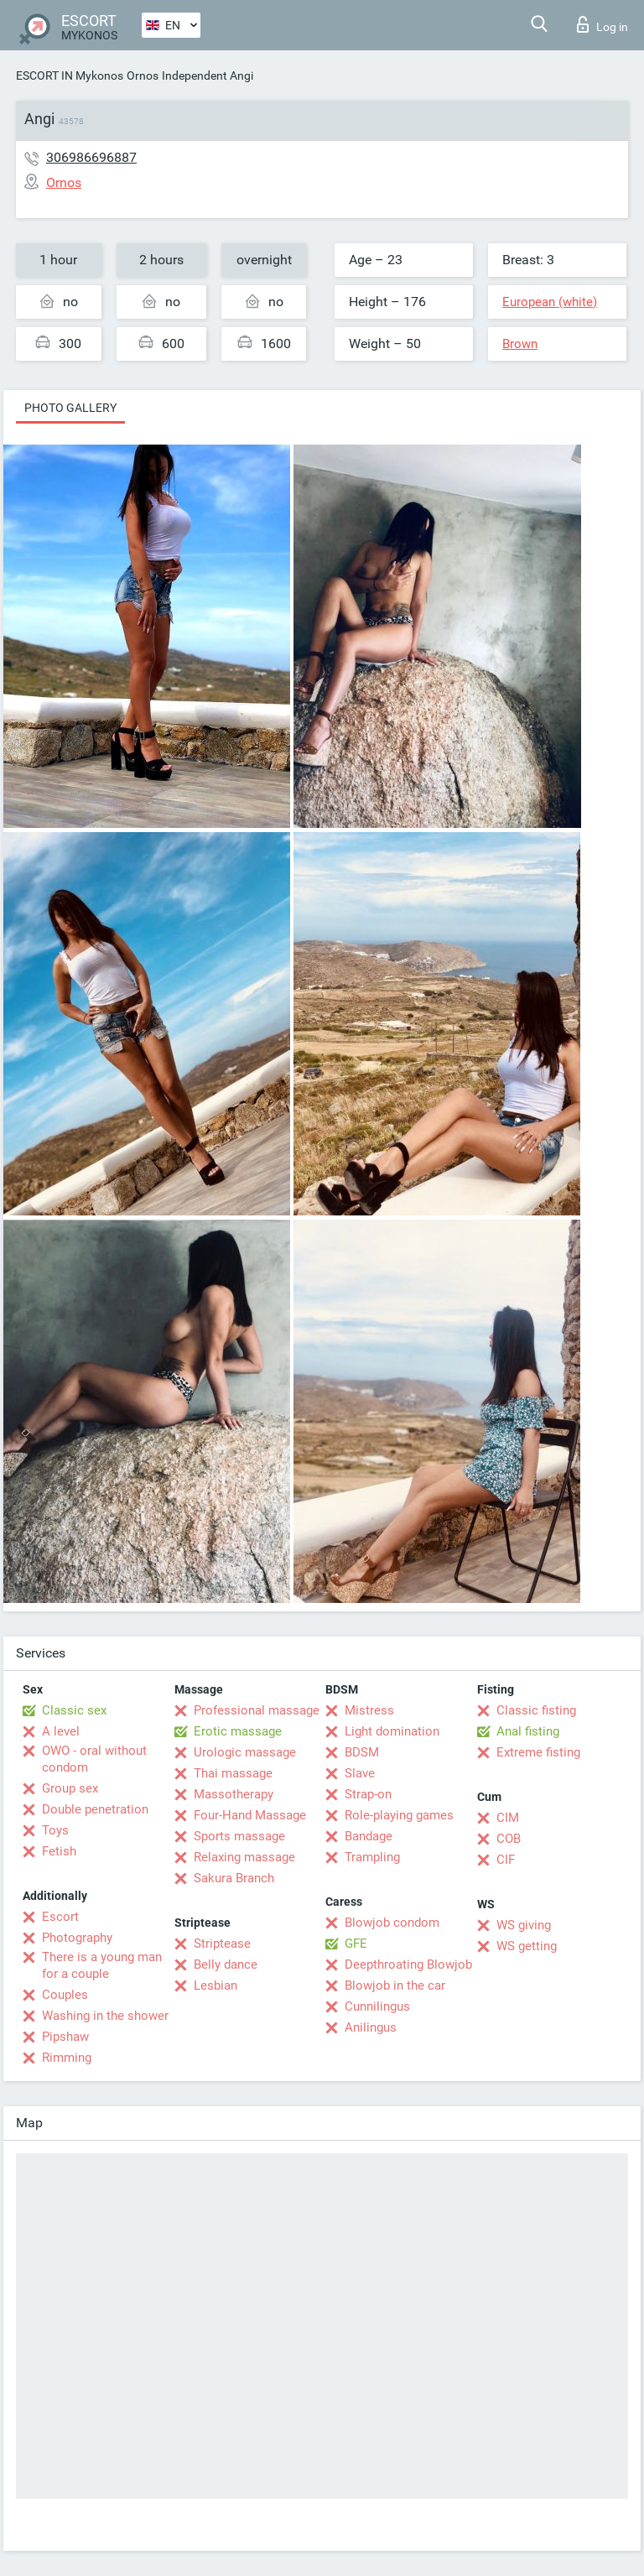  I want to click on Light domination, so click(392, 1731).